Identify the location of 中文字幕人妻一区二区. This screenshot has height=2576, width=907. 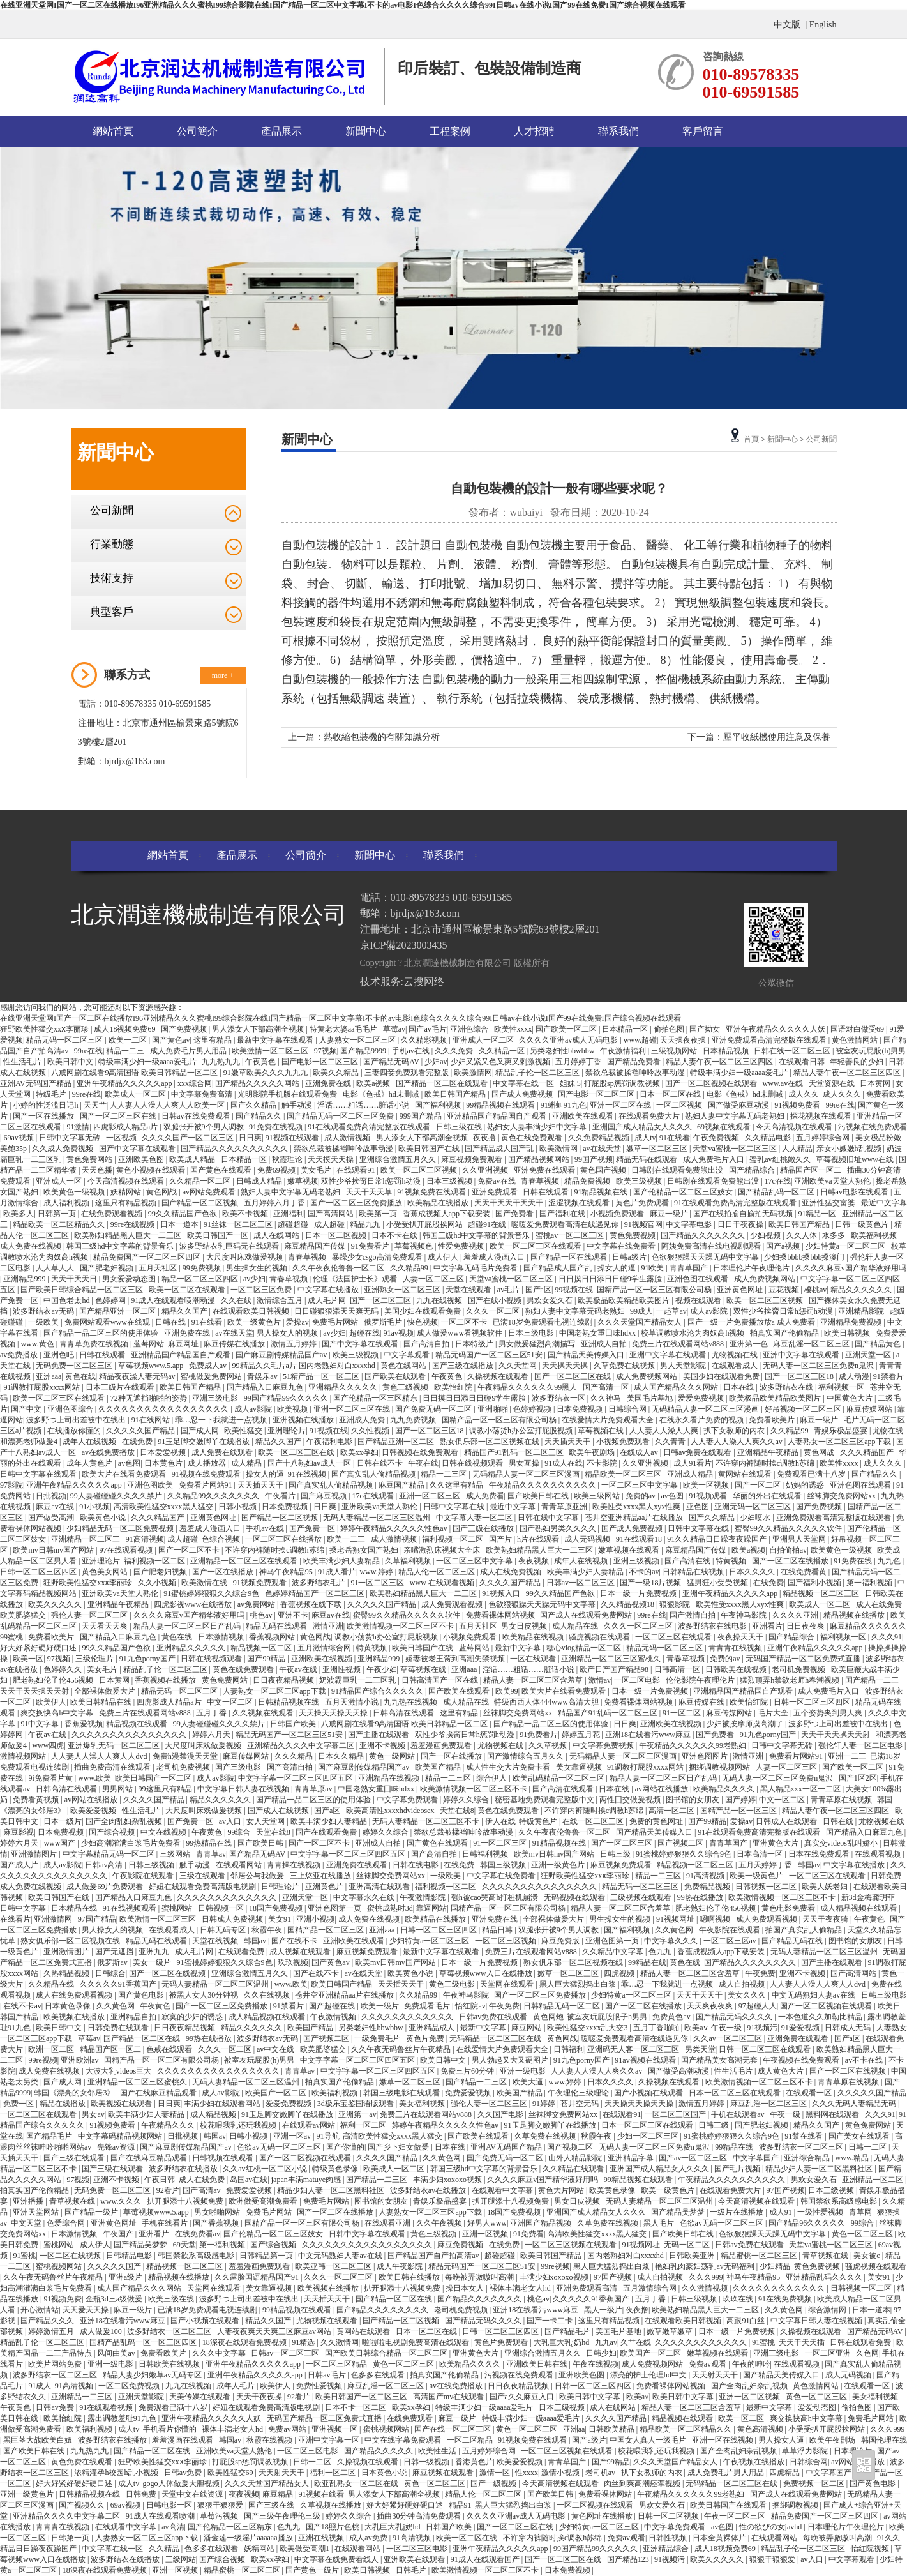
(475, 1517).